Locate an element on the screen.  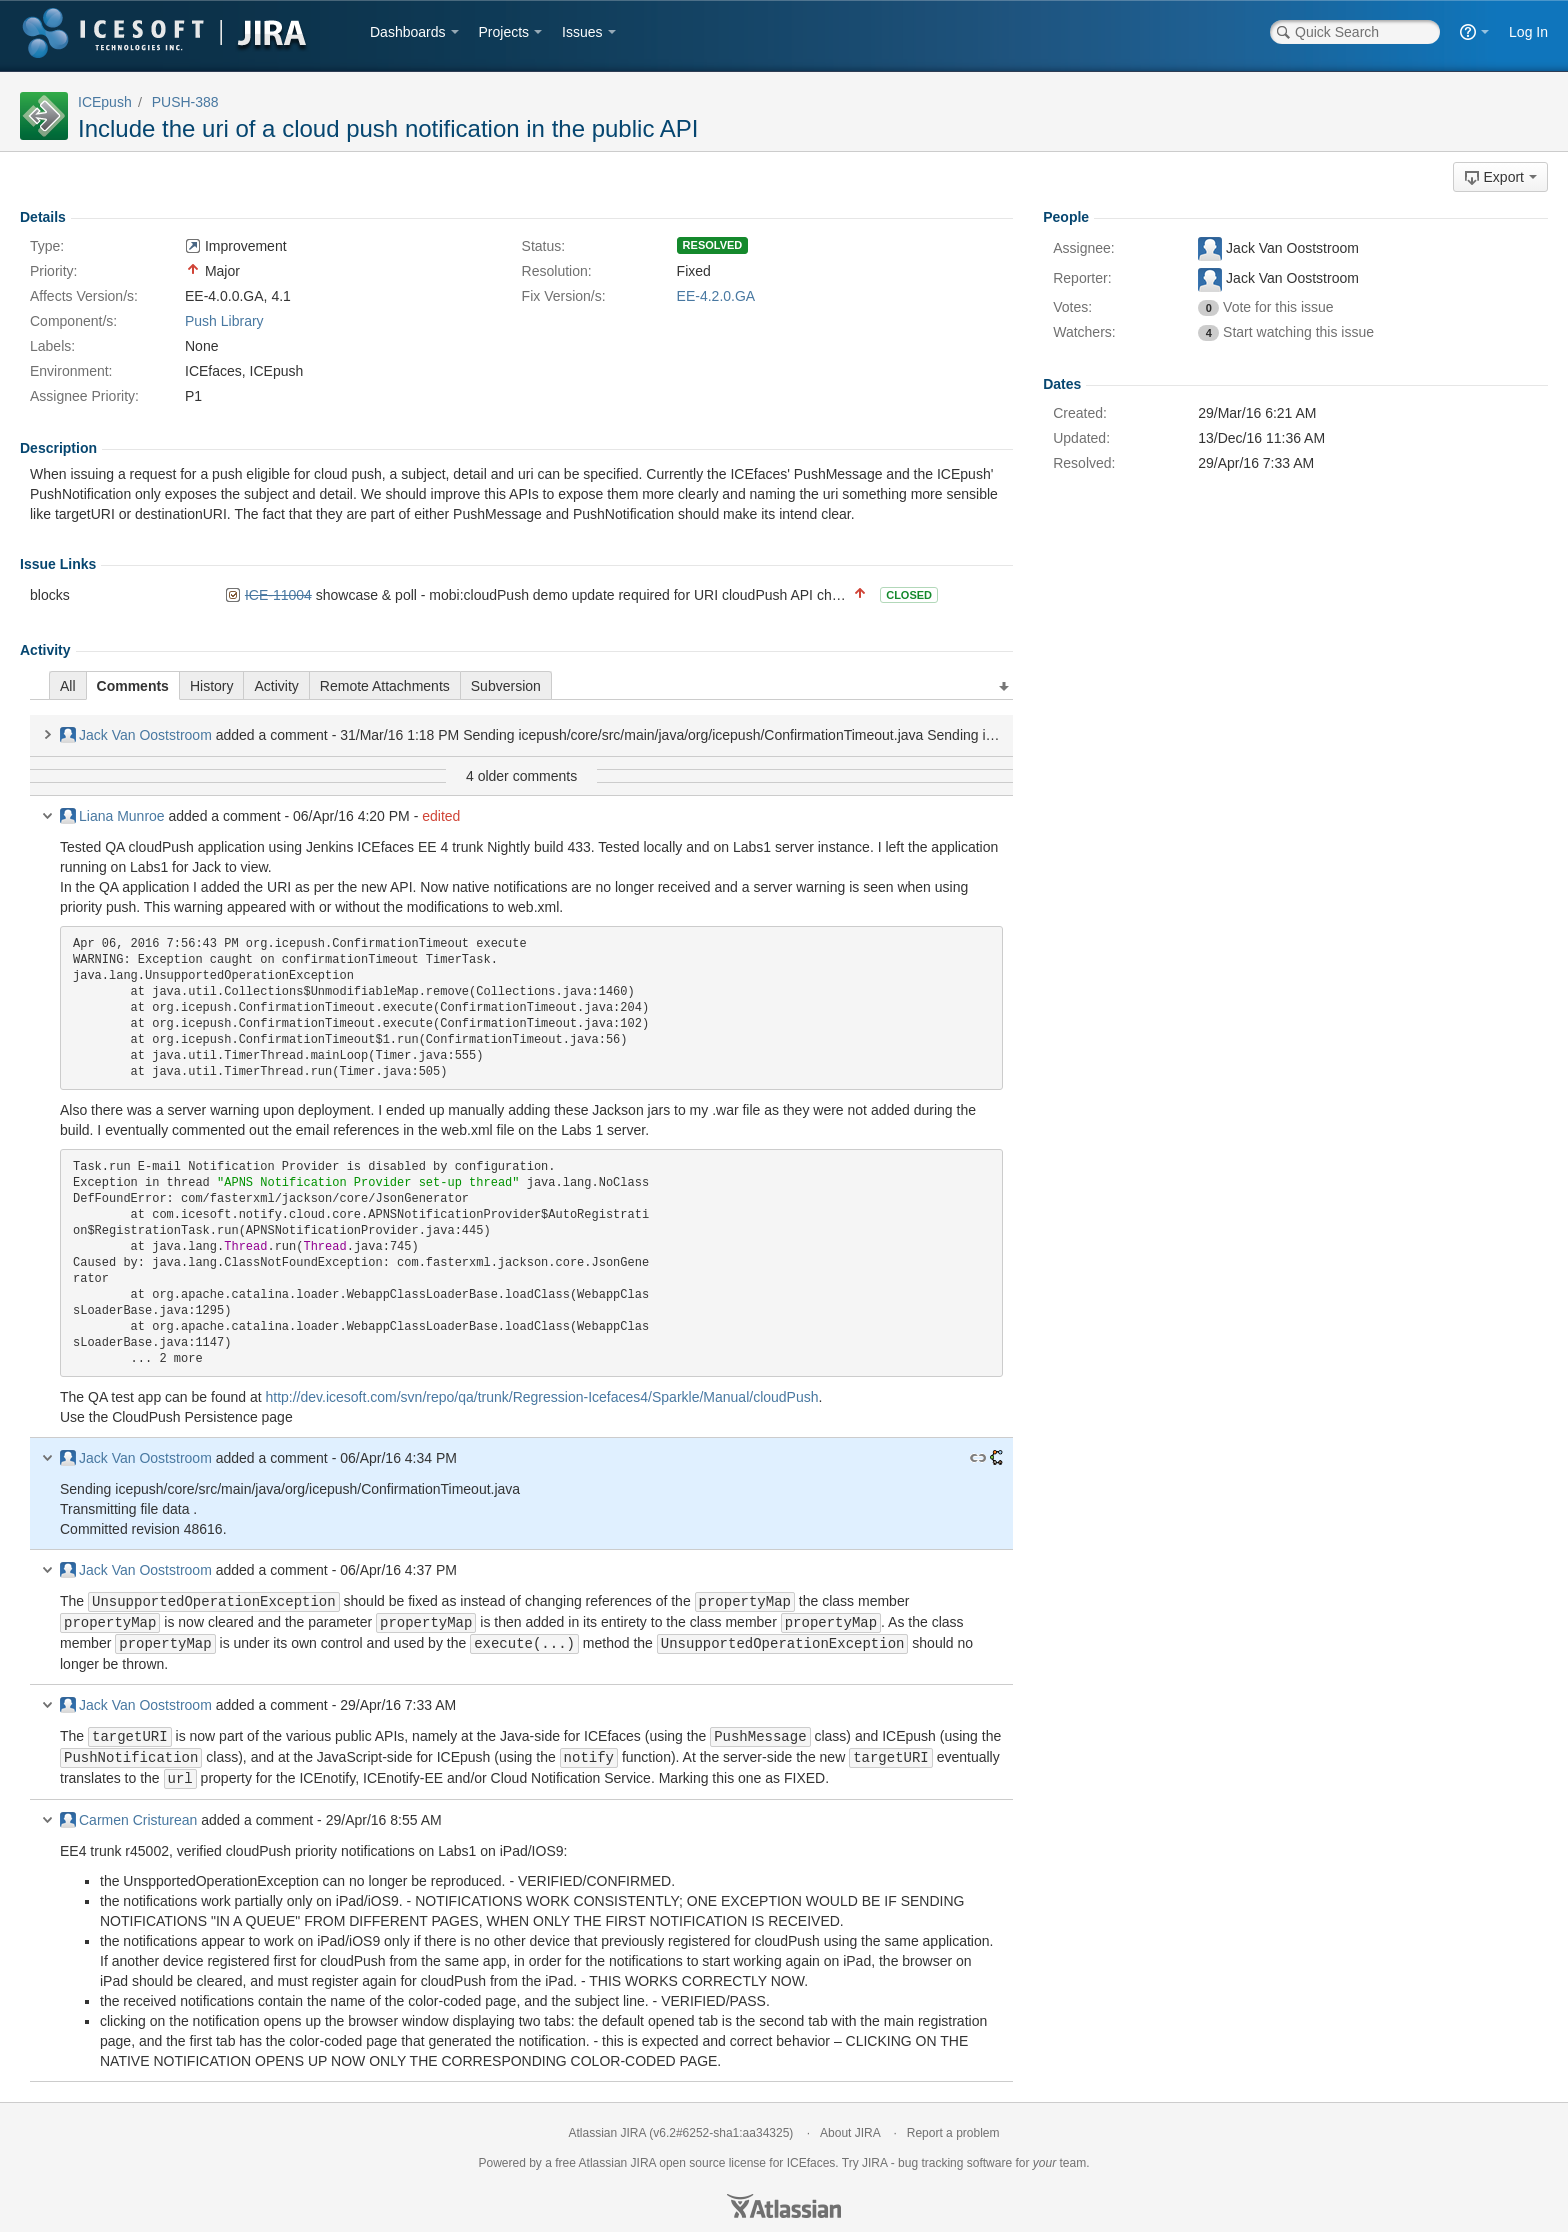
EE-4.2.0.GA is located at coordinates (716, 296).